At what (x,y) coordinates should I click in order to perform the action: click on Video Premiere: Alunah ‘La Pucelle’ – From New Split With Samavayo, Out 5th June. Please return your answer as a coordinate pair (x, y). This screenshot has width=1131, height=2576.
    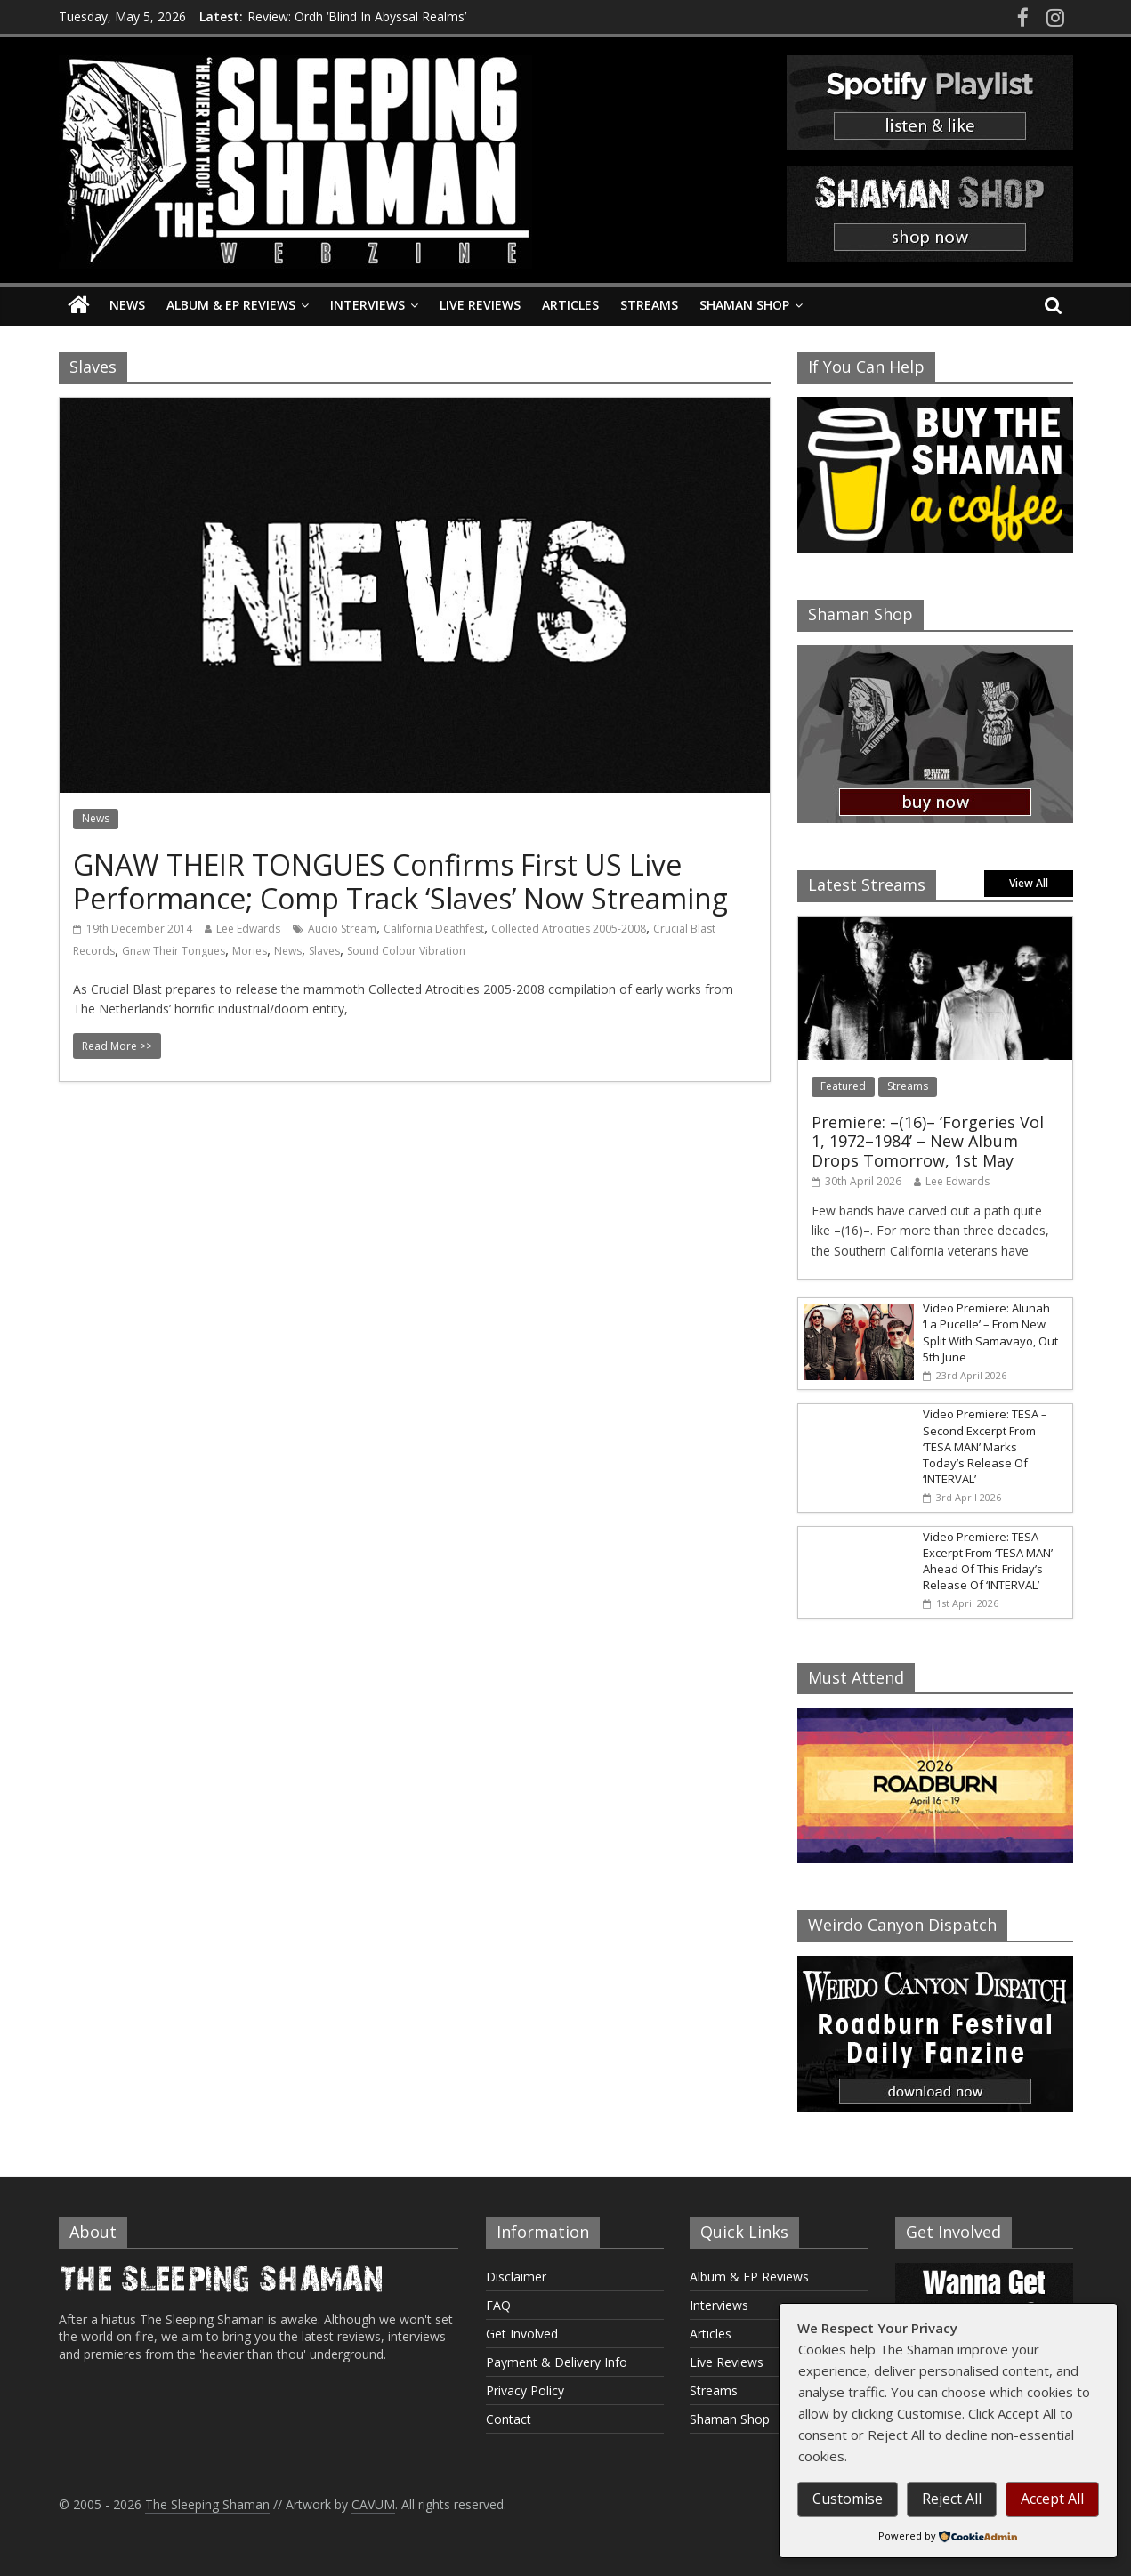
    Looking at the image, I should click on (990, 1332).